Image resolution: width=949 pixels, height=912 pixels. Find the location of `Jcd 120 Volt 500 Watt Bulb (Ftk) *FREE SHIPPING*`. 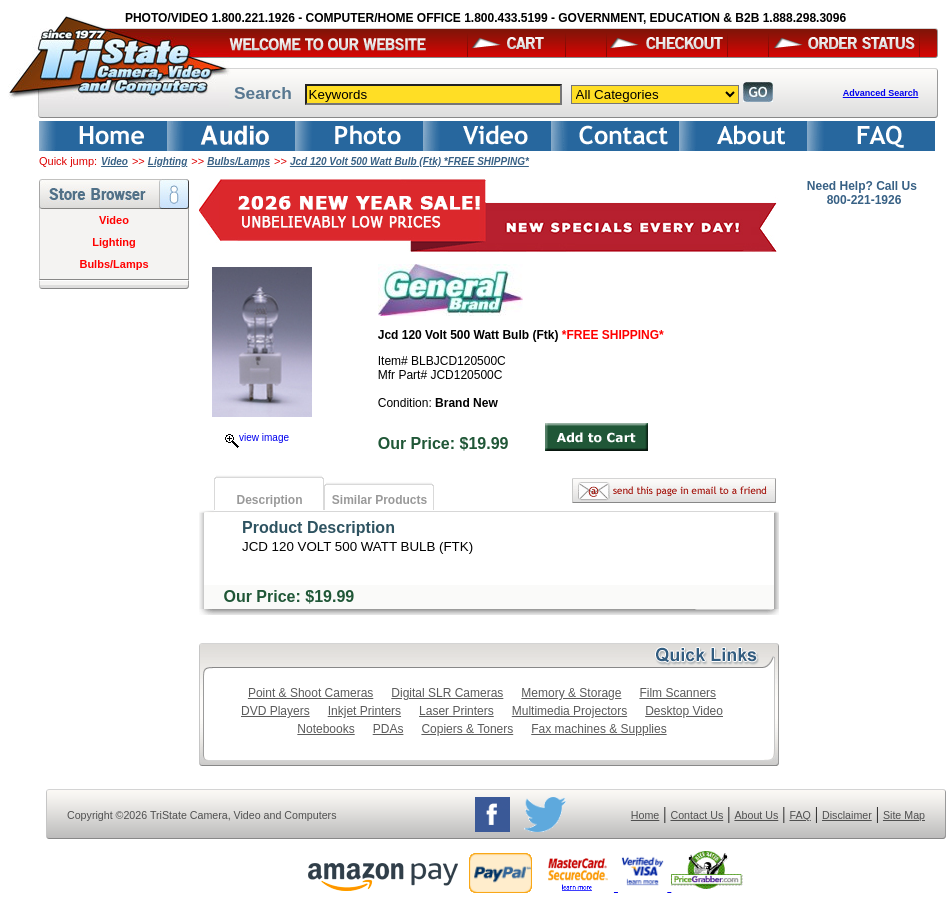

Jcd 120 Volt 500 Watt Bulb (Ftk) *FREE SHIPPING* is located at coordinates (409, 161).